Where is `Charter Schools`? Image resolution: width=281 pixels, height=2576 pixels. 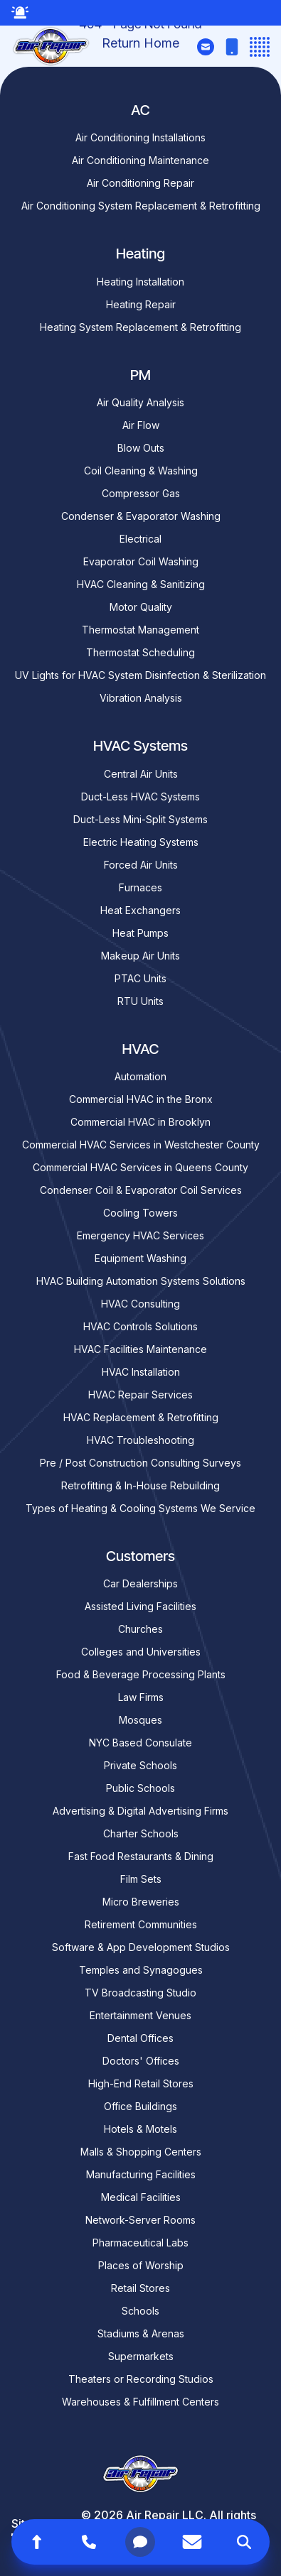
Charter Schools is located at coordinates (141, 1833).